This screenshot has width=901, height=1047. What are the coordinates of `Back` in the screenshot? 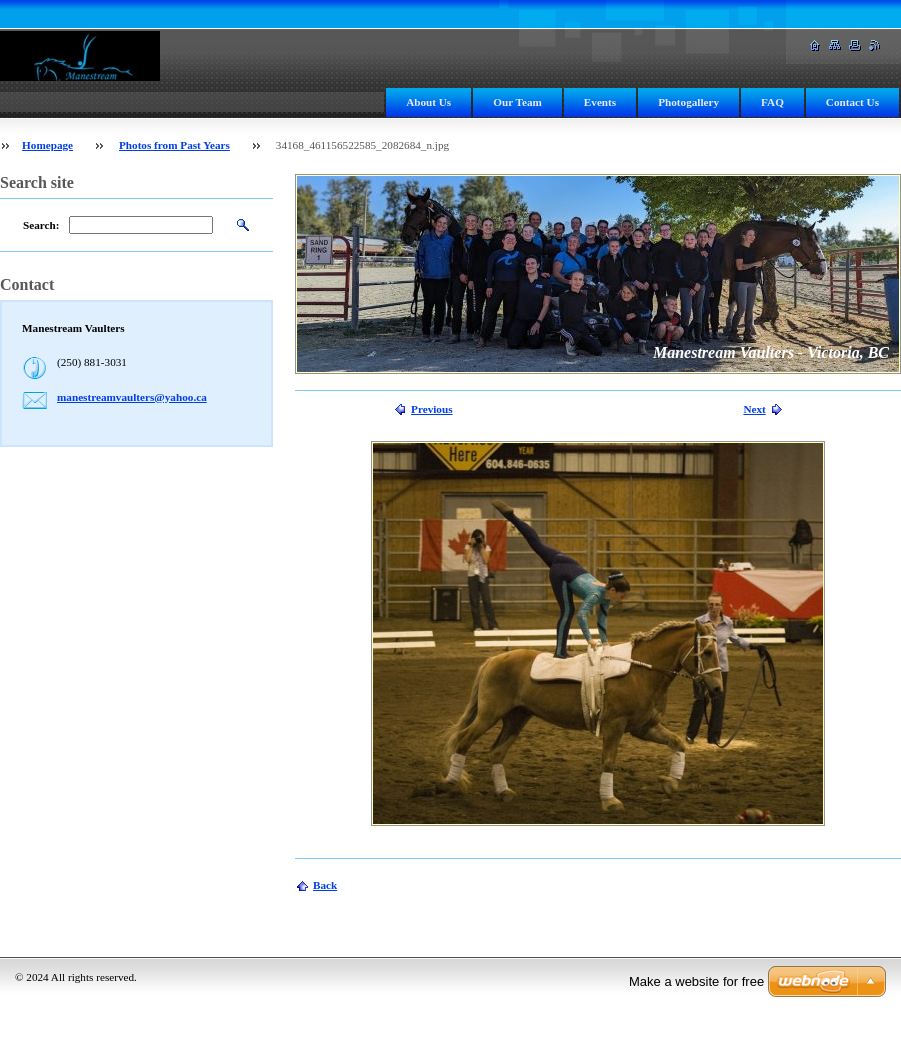 It's located at (325, 885).